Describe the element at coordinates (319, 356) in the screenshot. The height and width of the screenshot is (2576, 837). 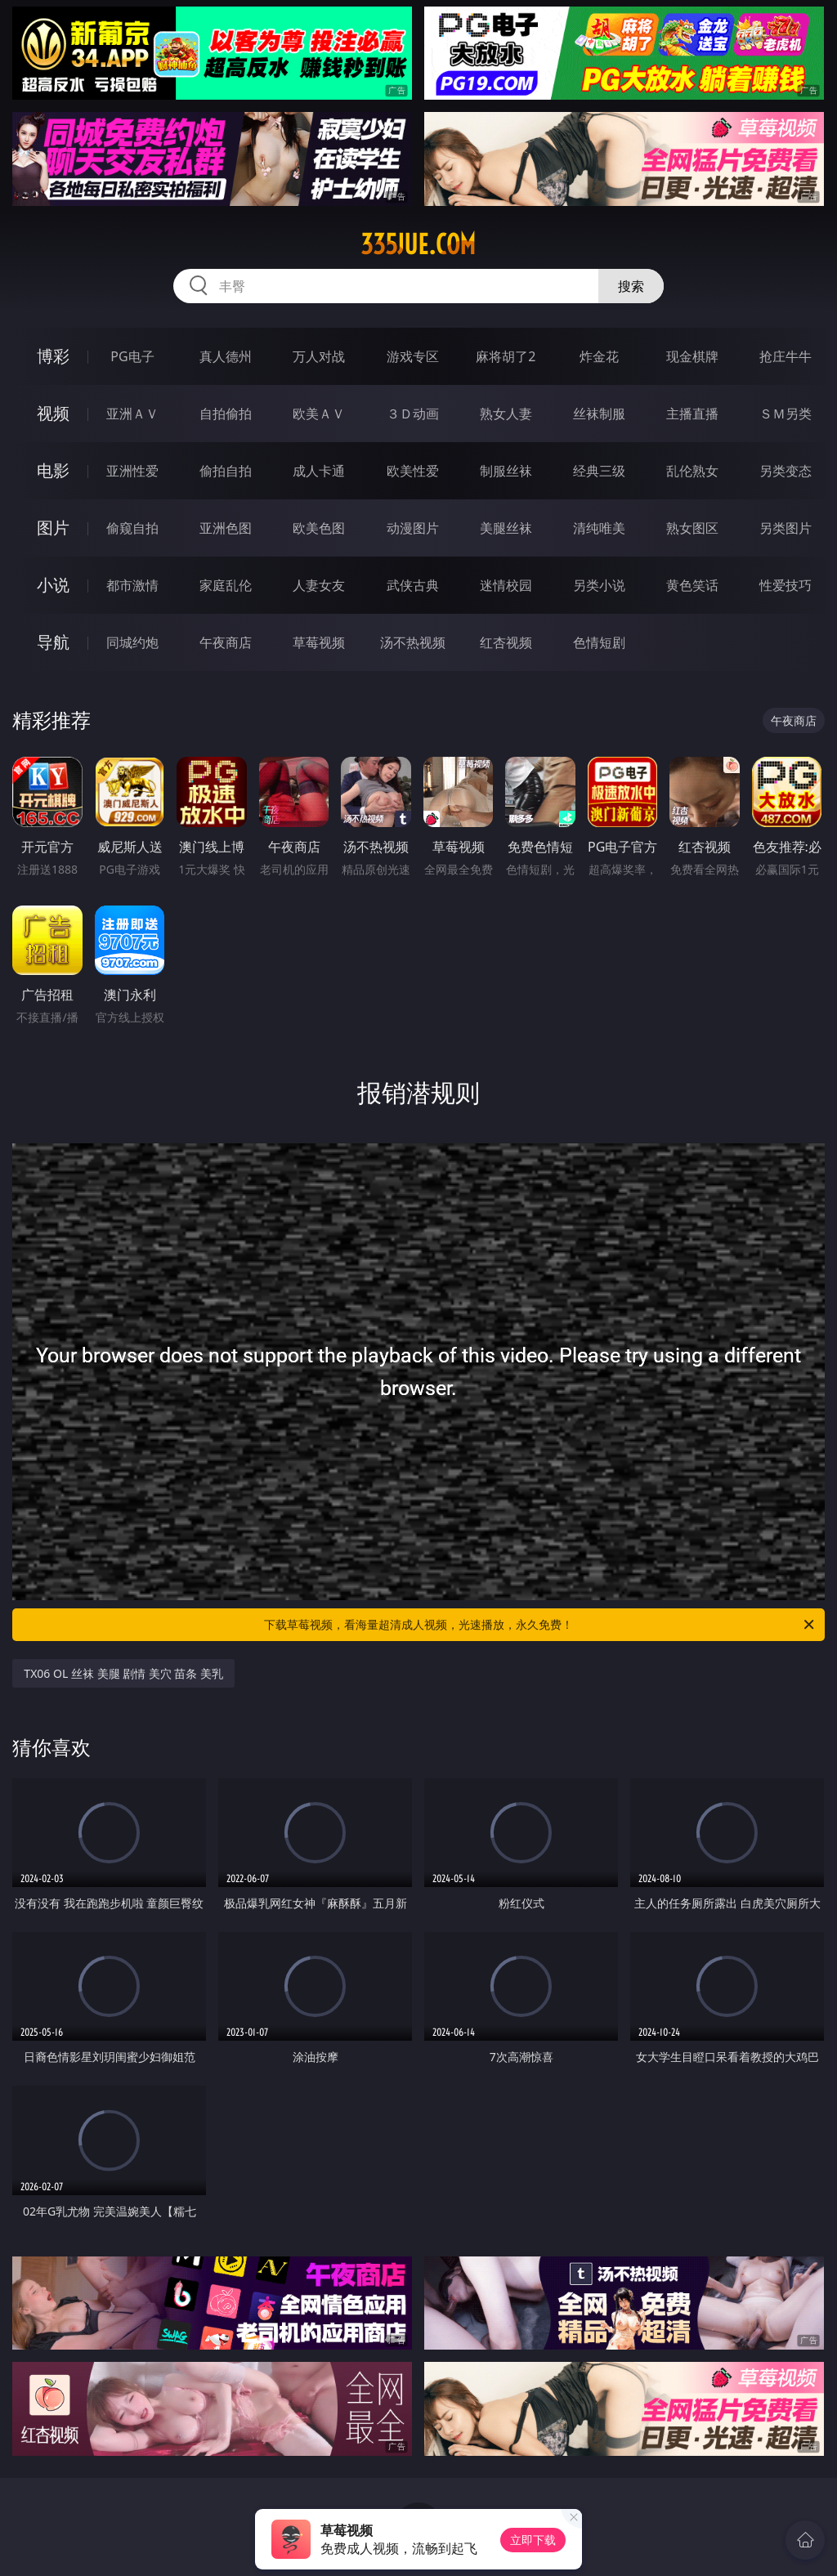
I see `万人对战` at that location.